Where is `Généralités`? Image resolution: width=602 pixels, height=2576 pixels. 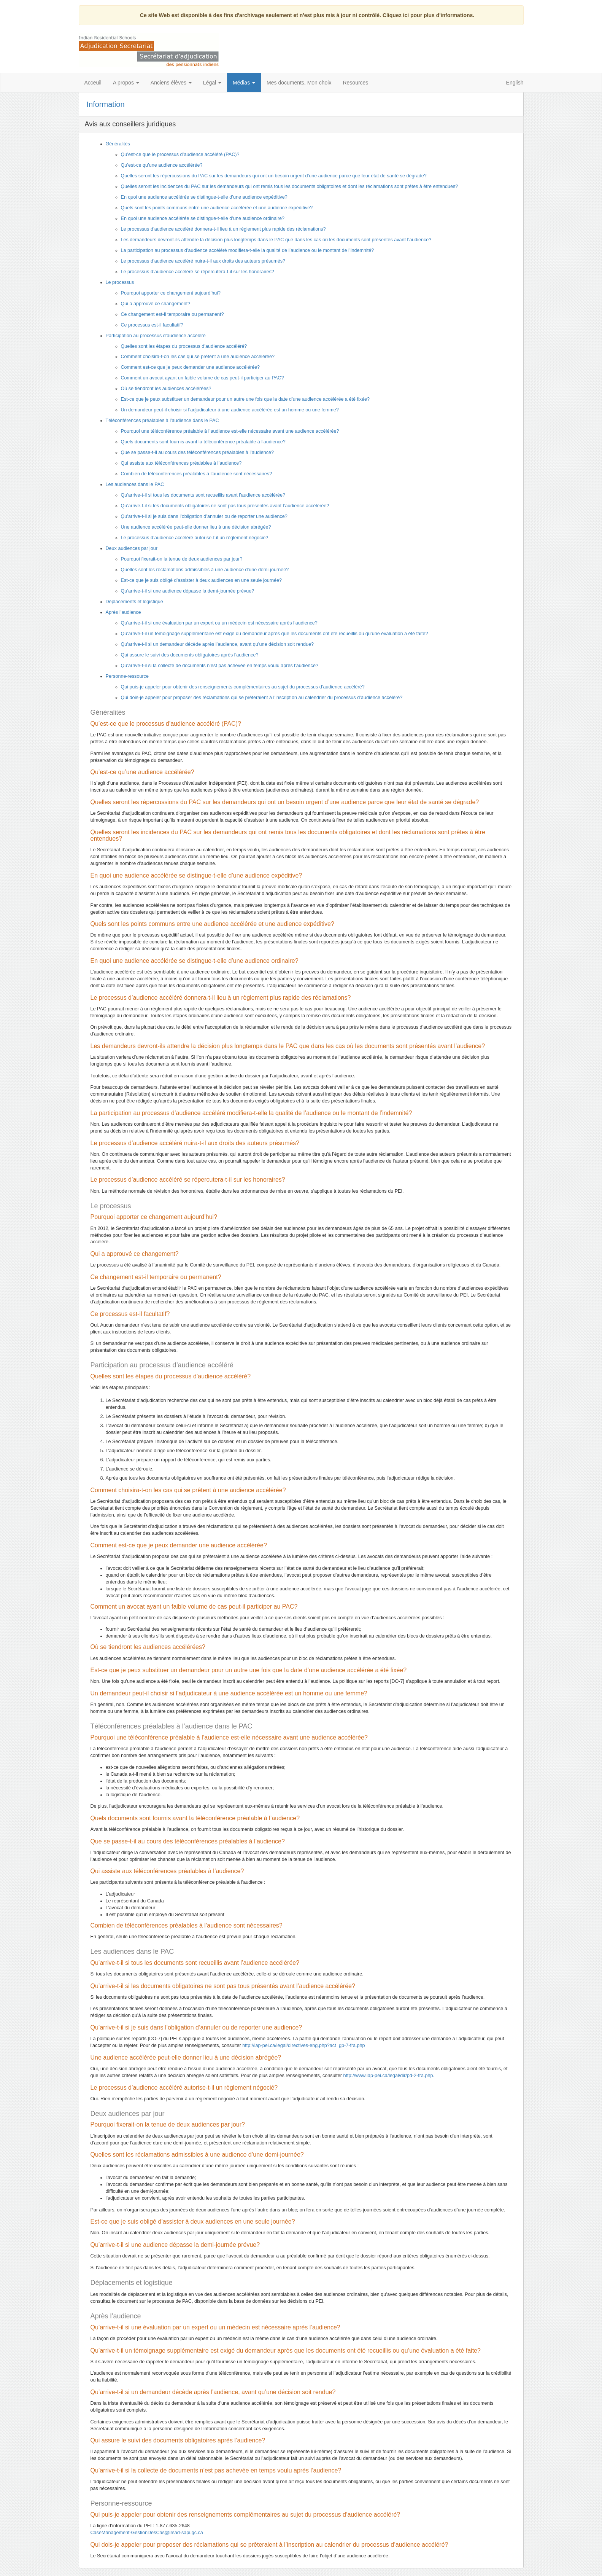 Généralités is located at coordinates (118, 144).